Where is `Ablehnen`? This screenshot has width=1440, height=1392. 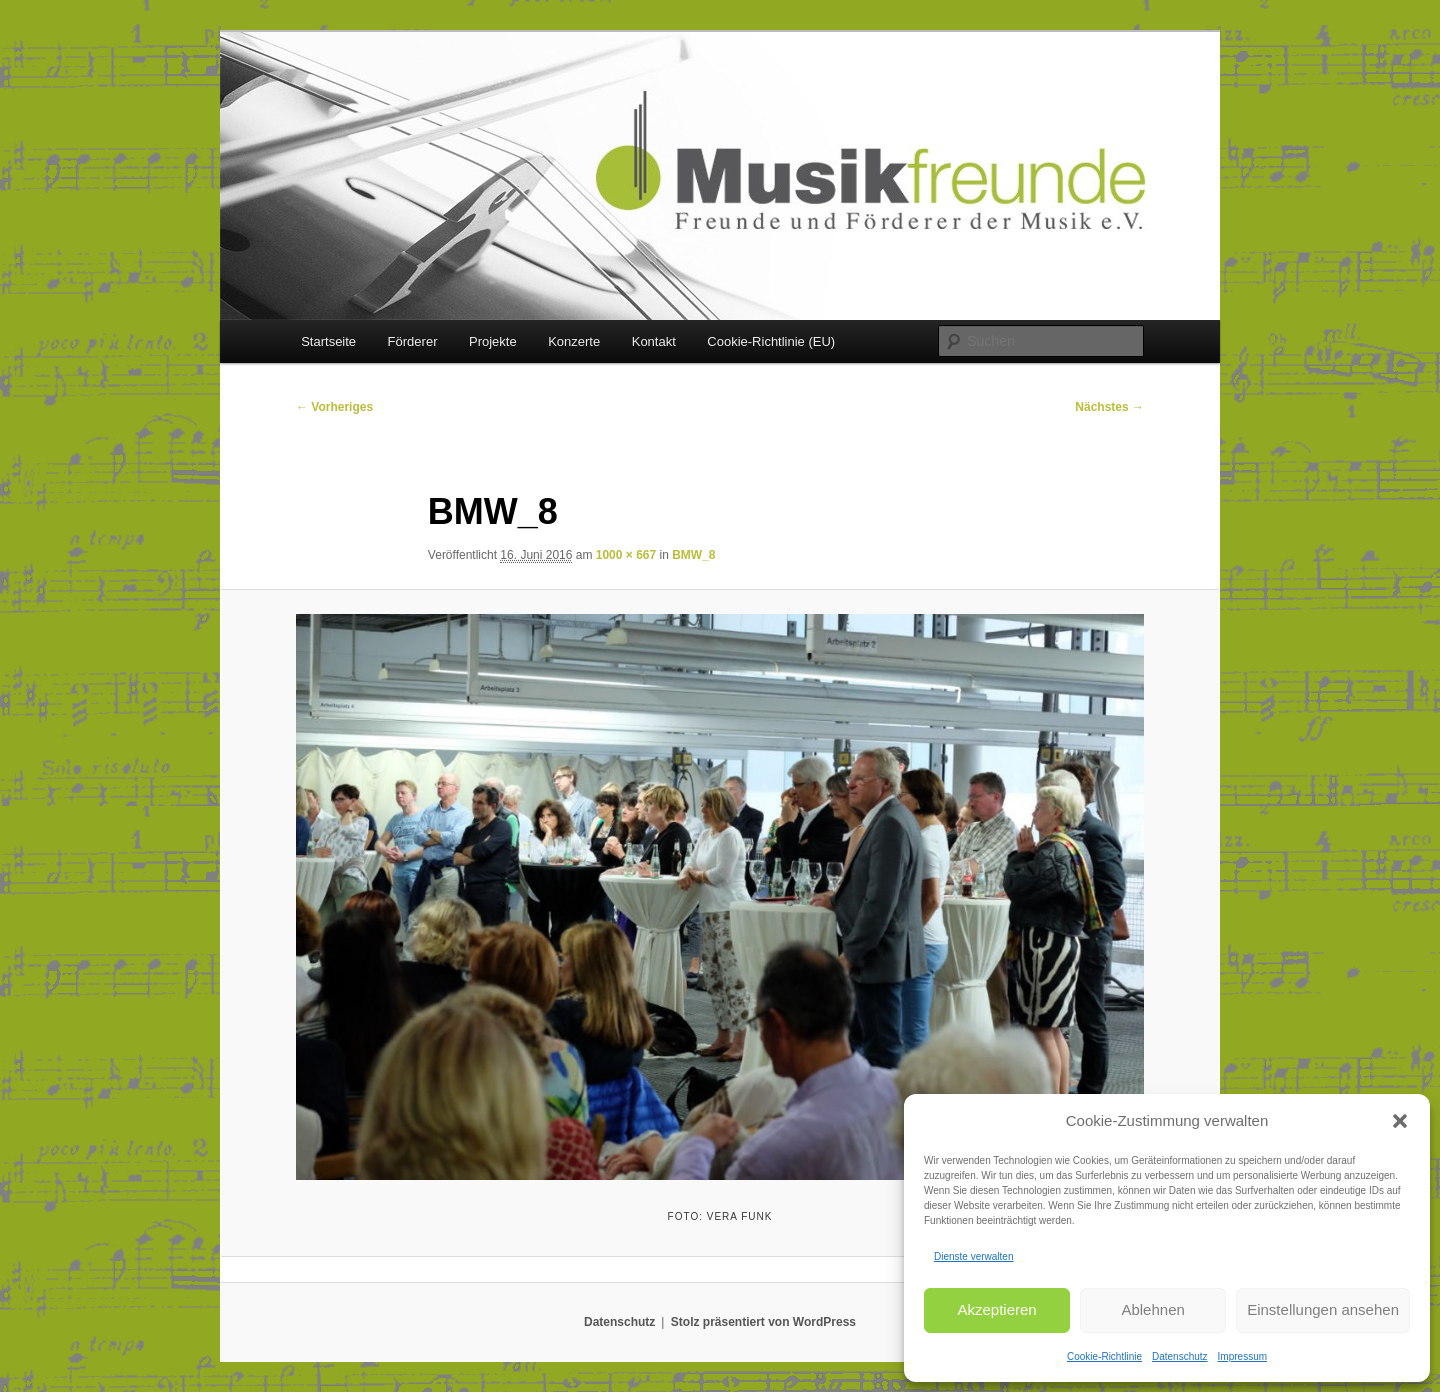
Ablehnen is located at coordinates (1152, 1309).